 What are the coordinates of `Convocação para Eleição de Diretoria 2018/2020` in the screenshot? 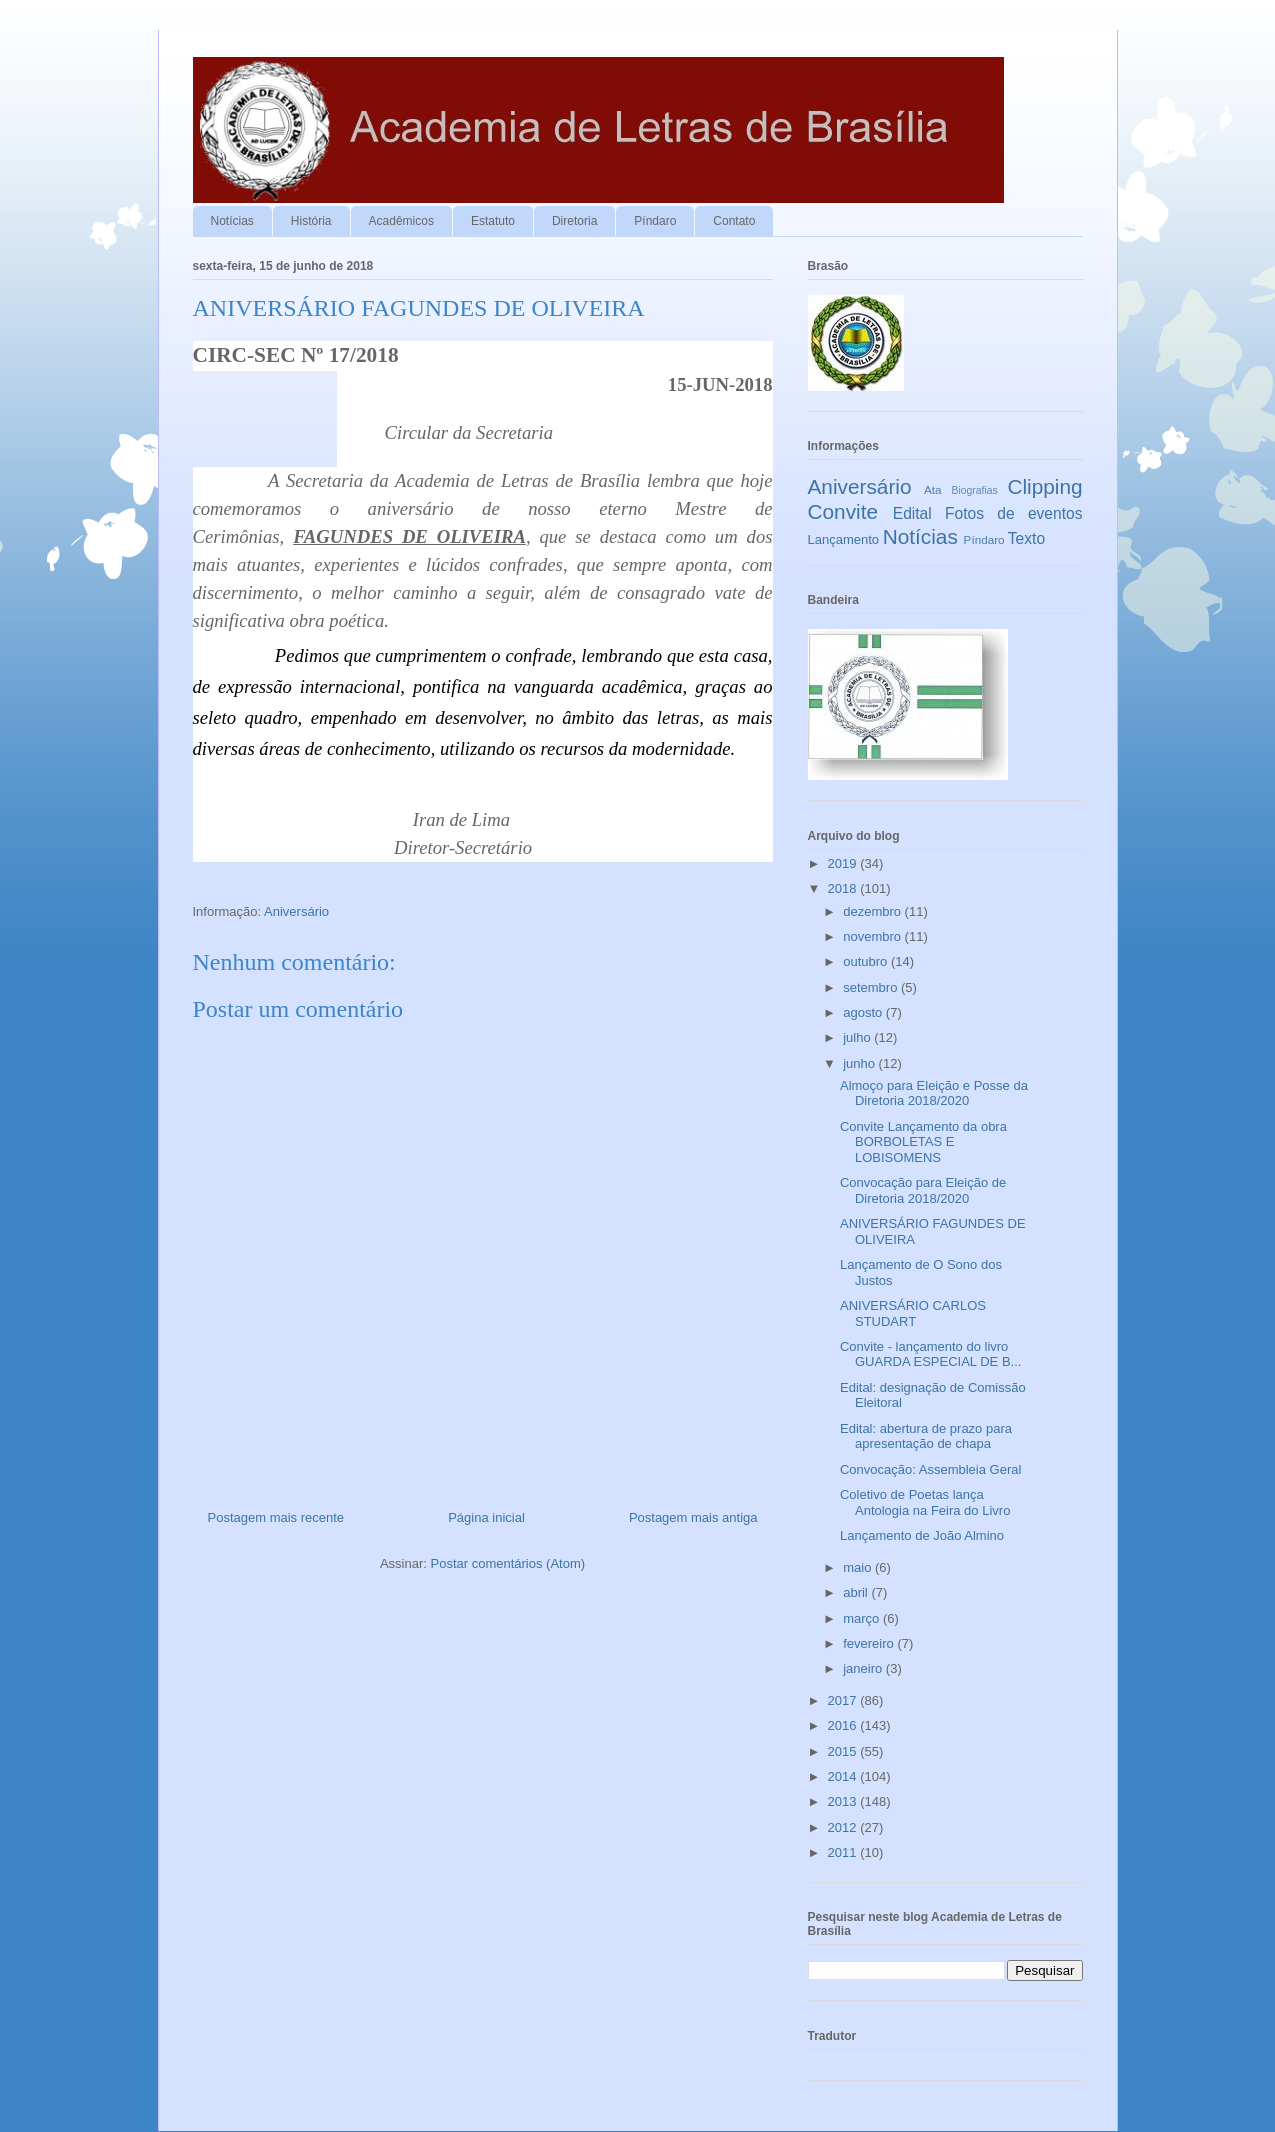 It's located at (923, 1190).